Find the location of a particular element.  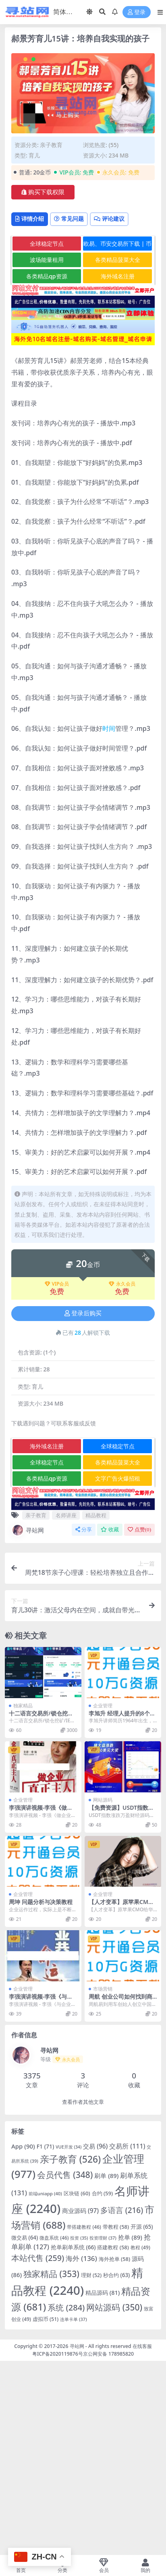

会员代售 [会员代售 (348 项)] is located at coordinates (65, 2174).